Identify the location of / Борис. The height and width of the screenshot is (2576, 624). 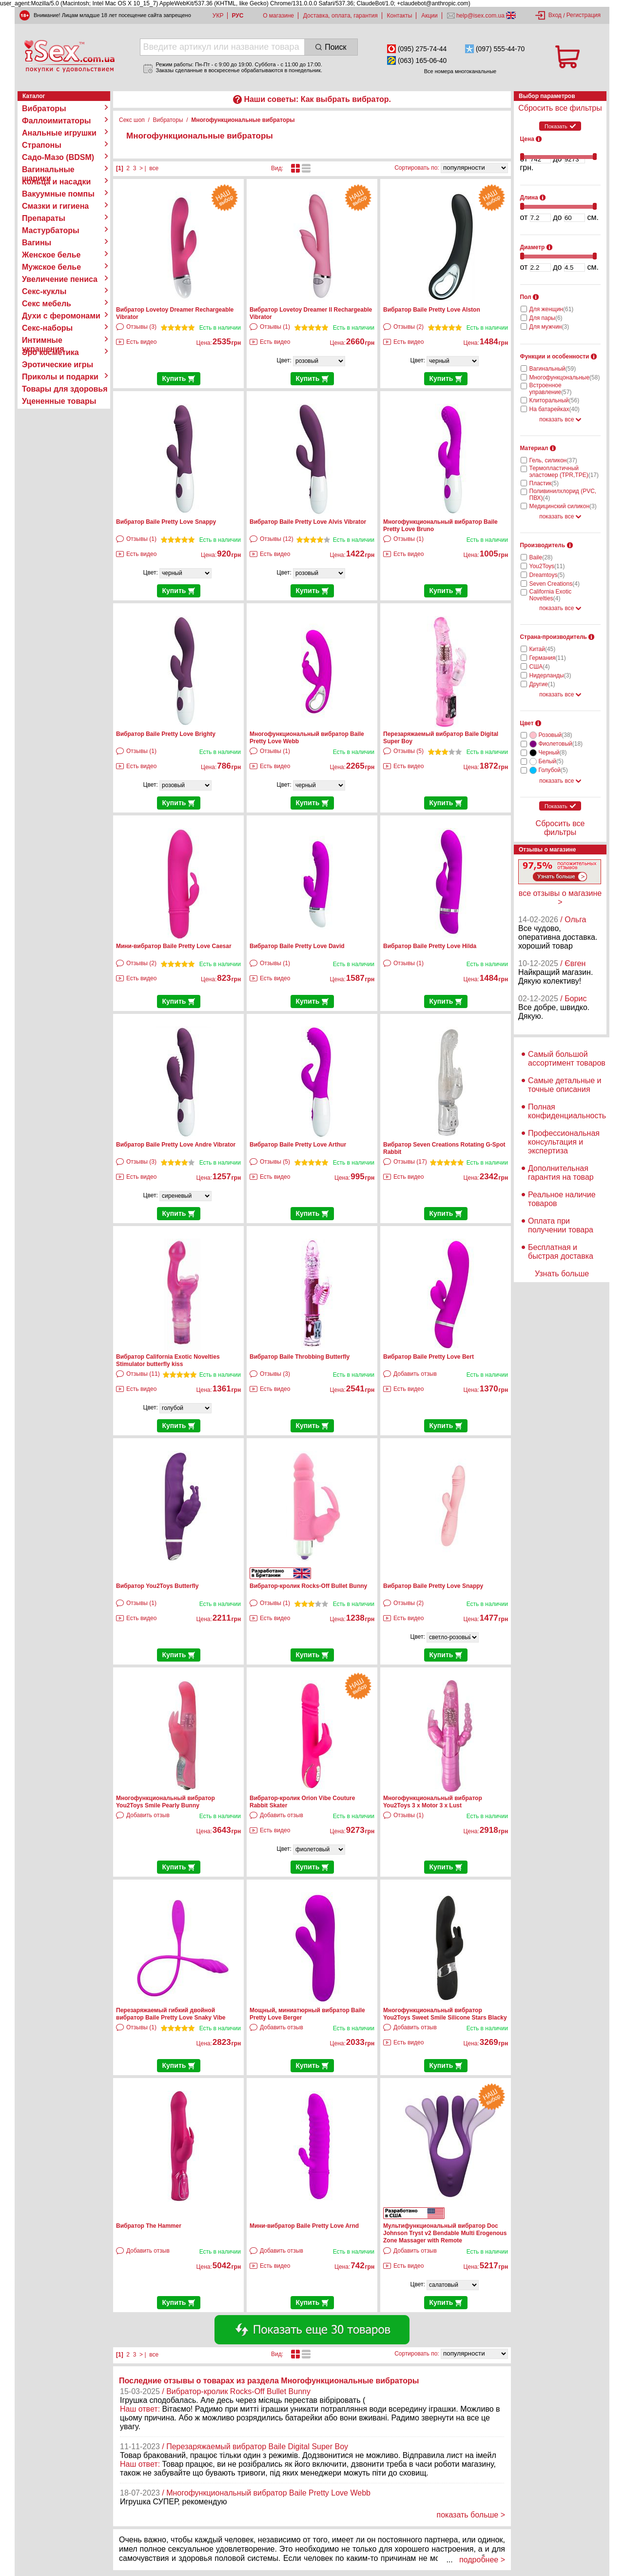
(573, 998).